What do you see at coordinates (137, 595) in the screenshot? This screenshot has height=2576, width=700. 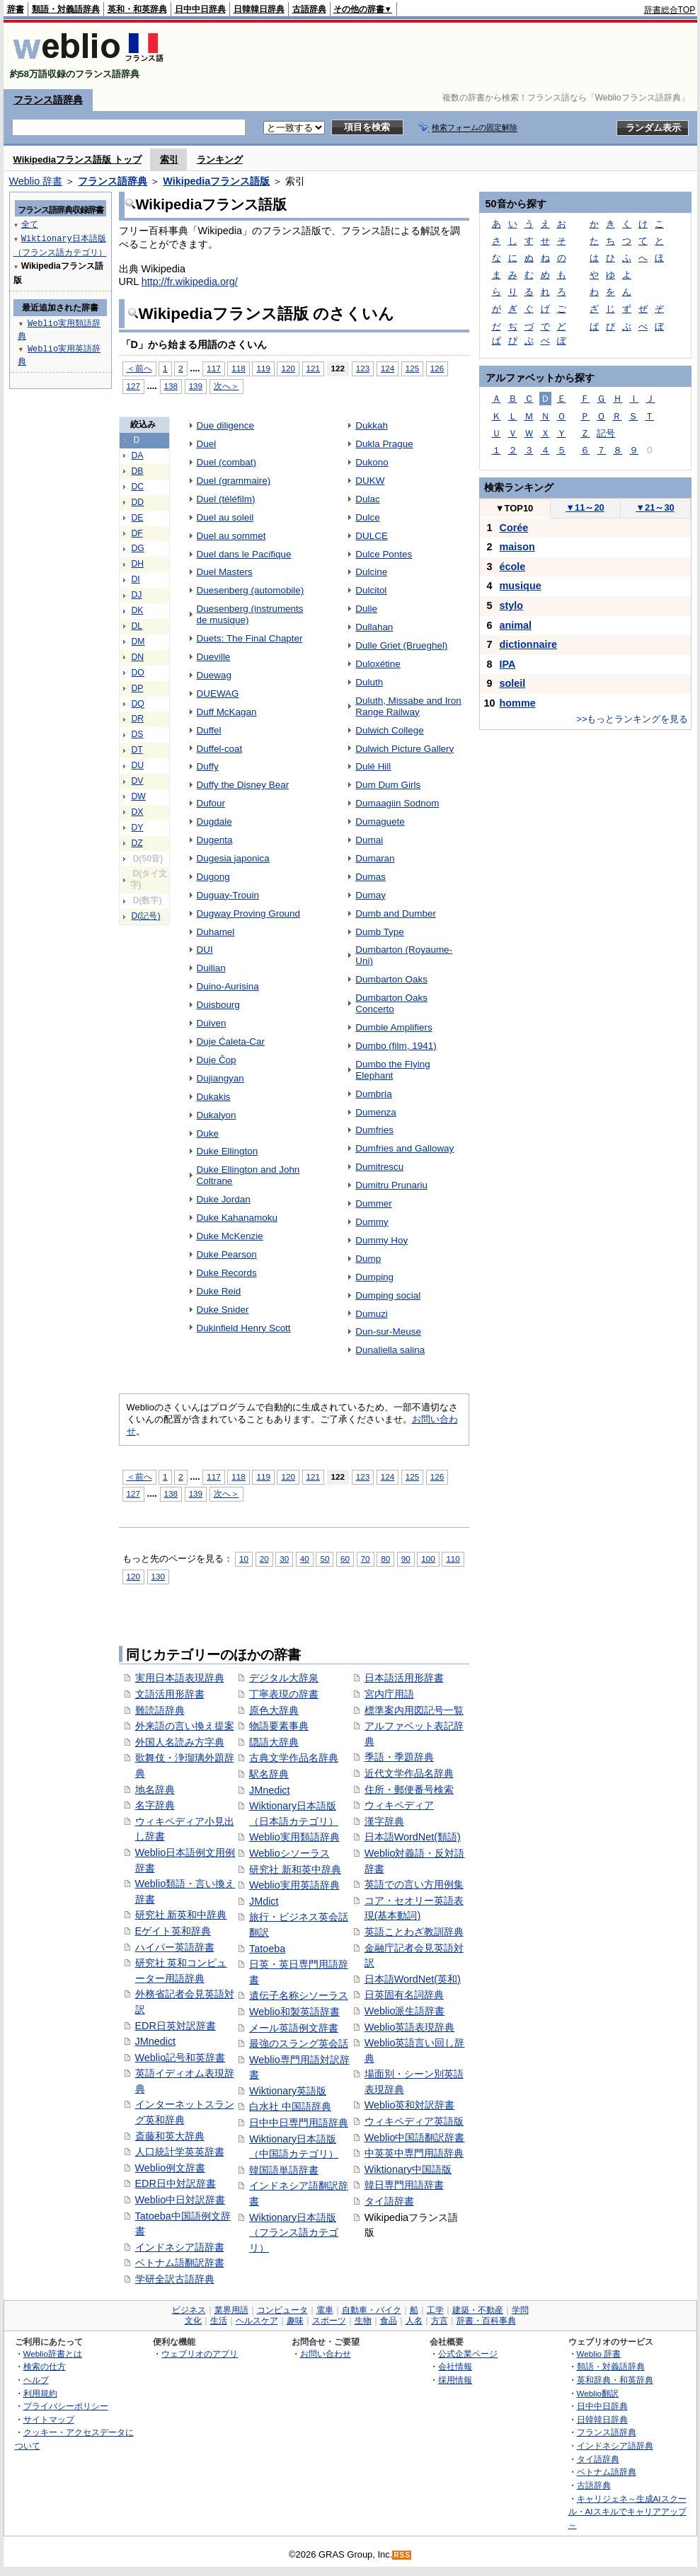 I see `DJ` at bounding box center [137, 595].